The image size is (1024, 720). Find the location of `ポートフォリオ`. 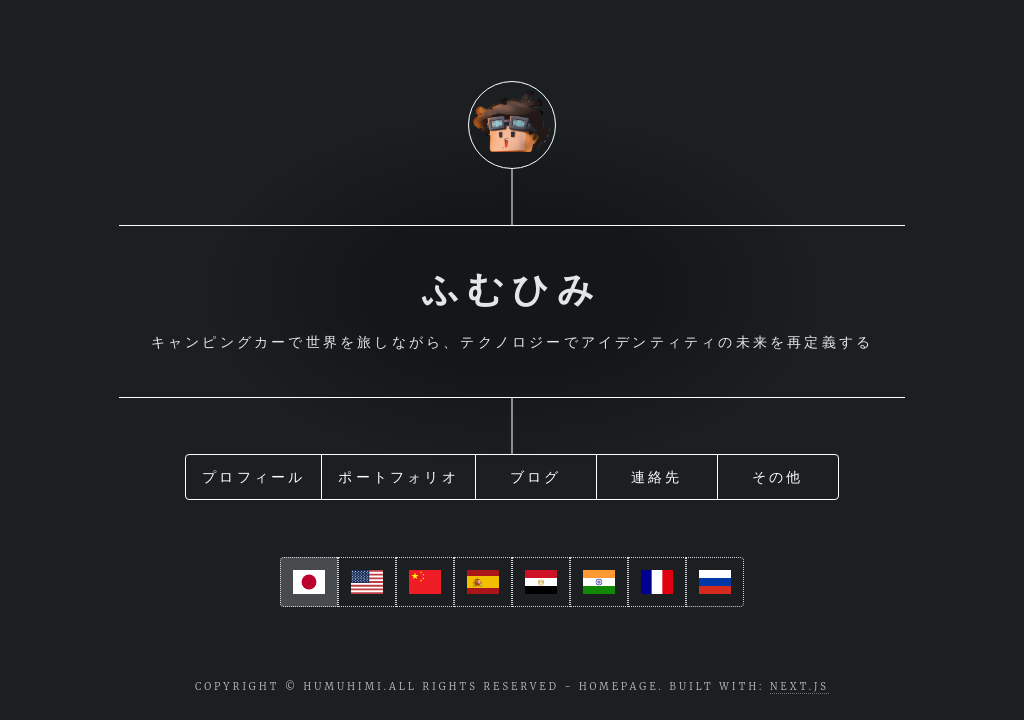

ポートフォリオ is located at coordinates (398, 473).